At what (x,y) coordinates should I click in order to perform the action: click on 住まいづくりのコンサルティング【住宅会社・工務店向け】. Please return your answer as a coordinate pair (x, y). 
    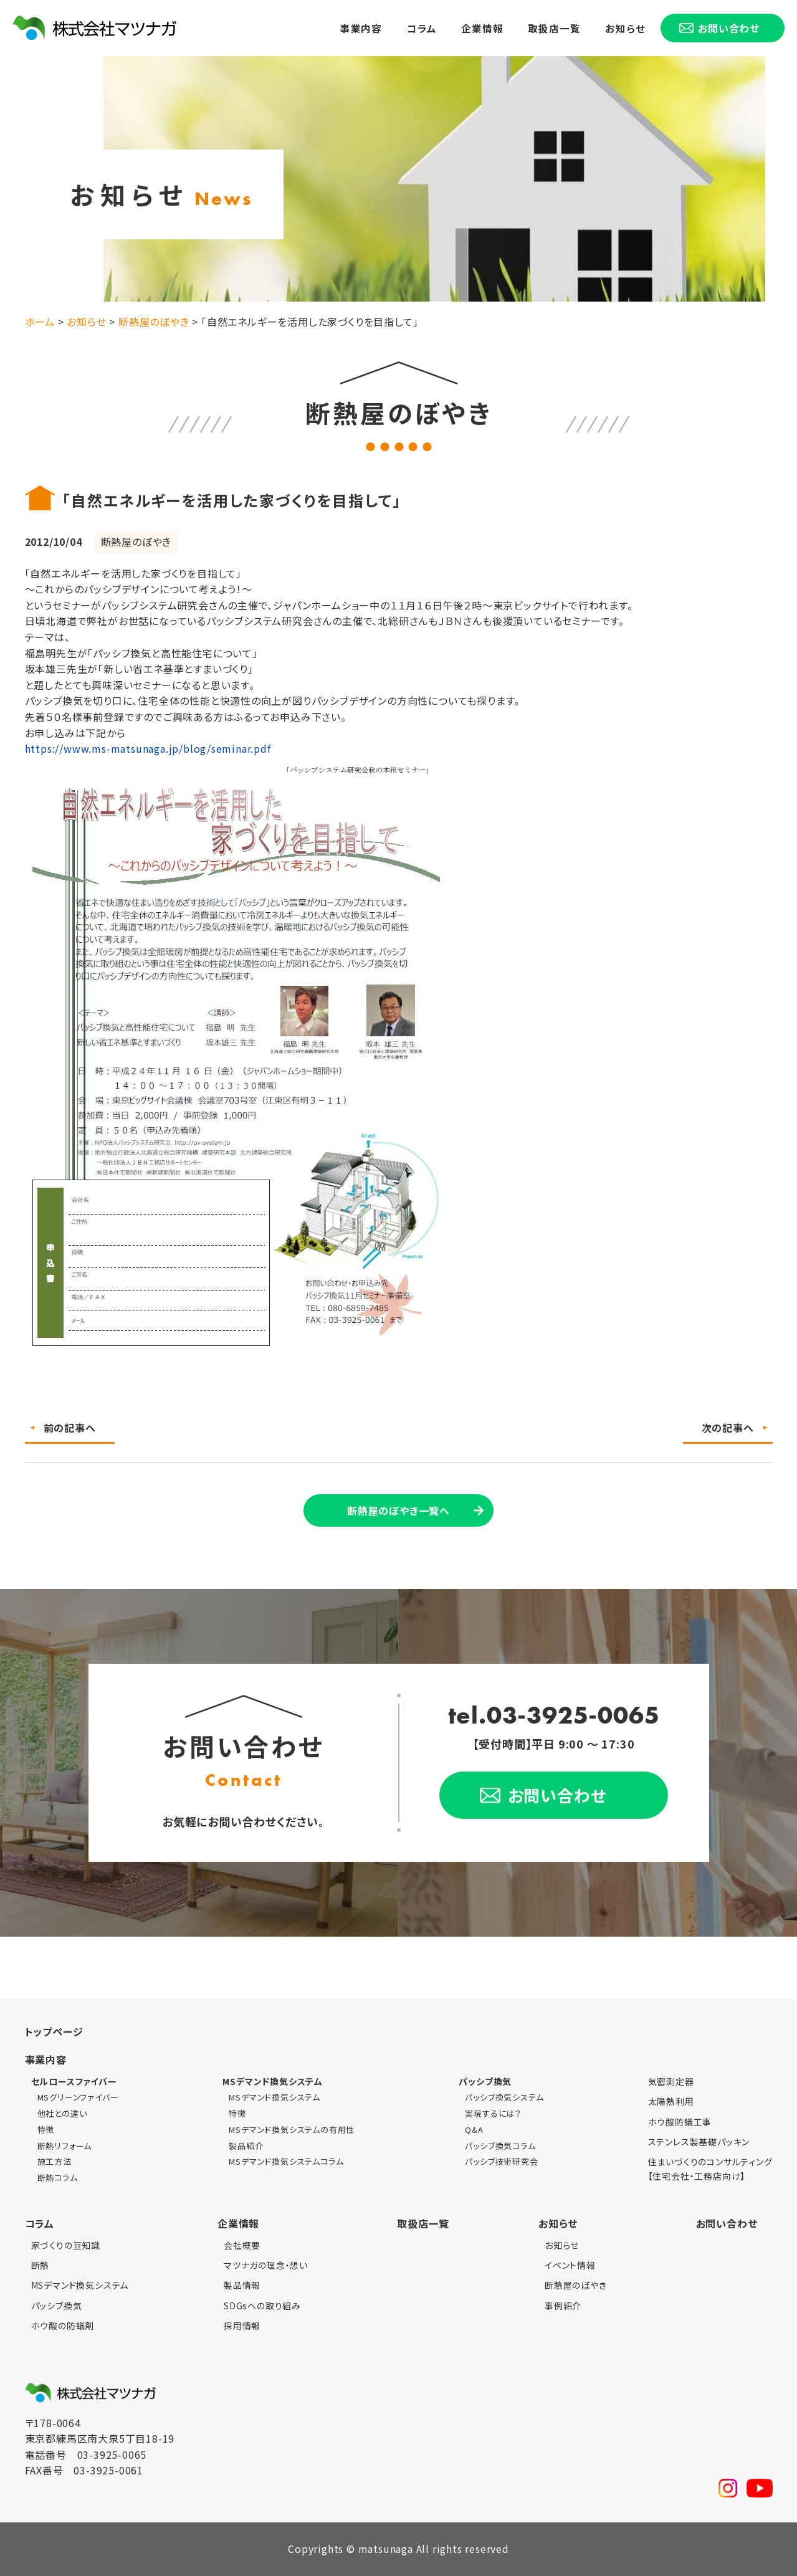
    Looking at the image, I should click on (710, 2168).